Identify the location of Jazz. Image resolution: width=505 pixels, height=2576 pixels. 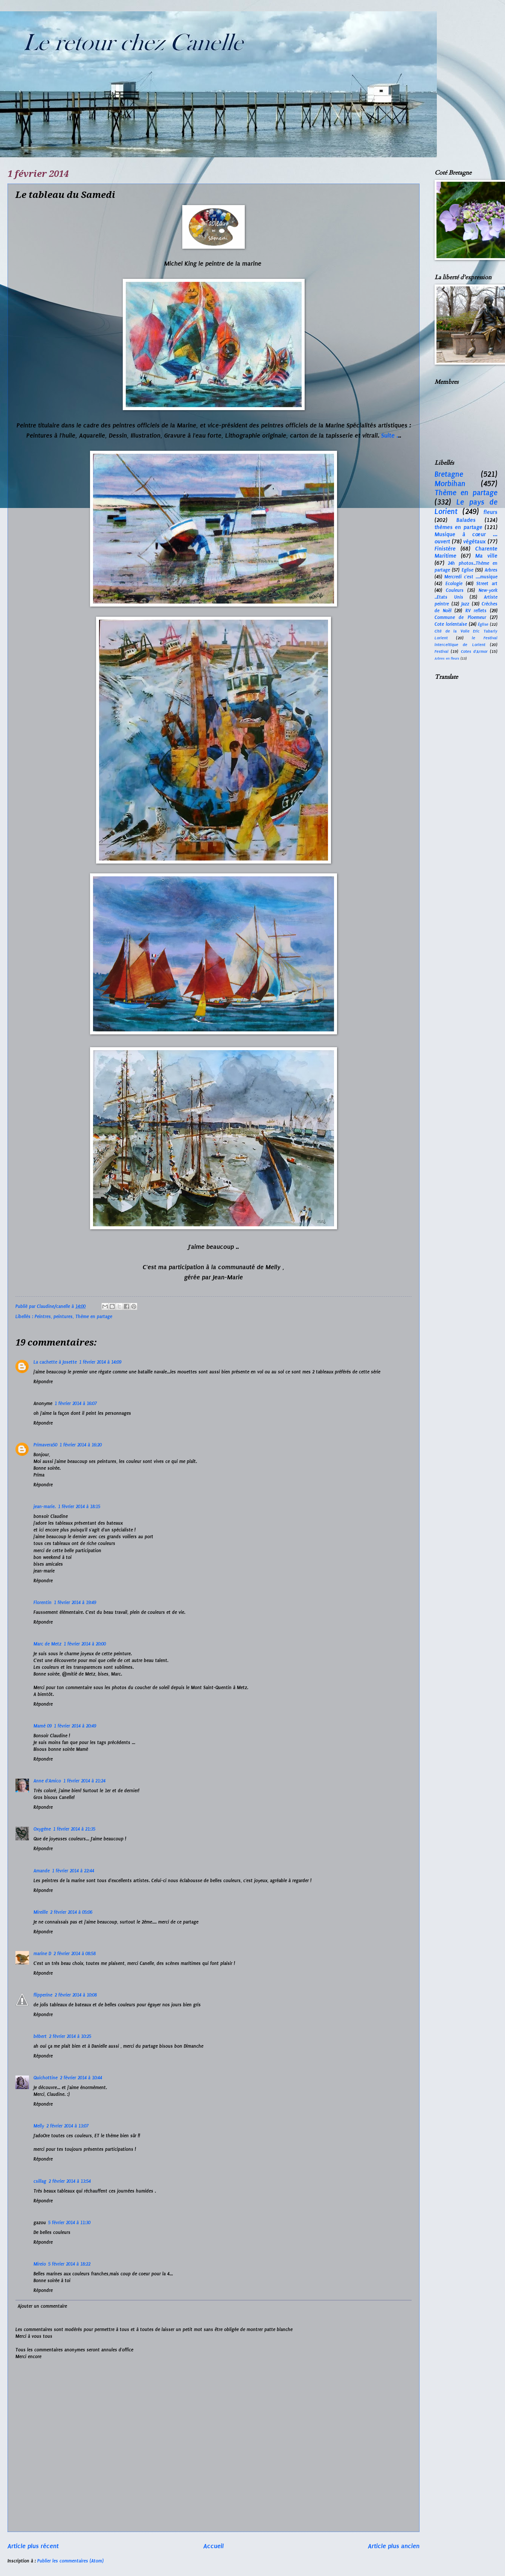
(465, 604).